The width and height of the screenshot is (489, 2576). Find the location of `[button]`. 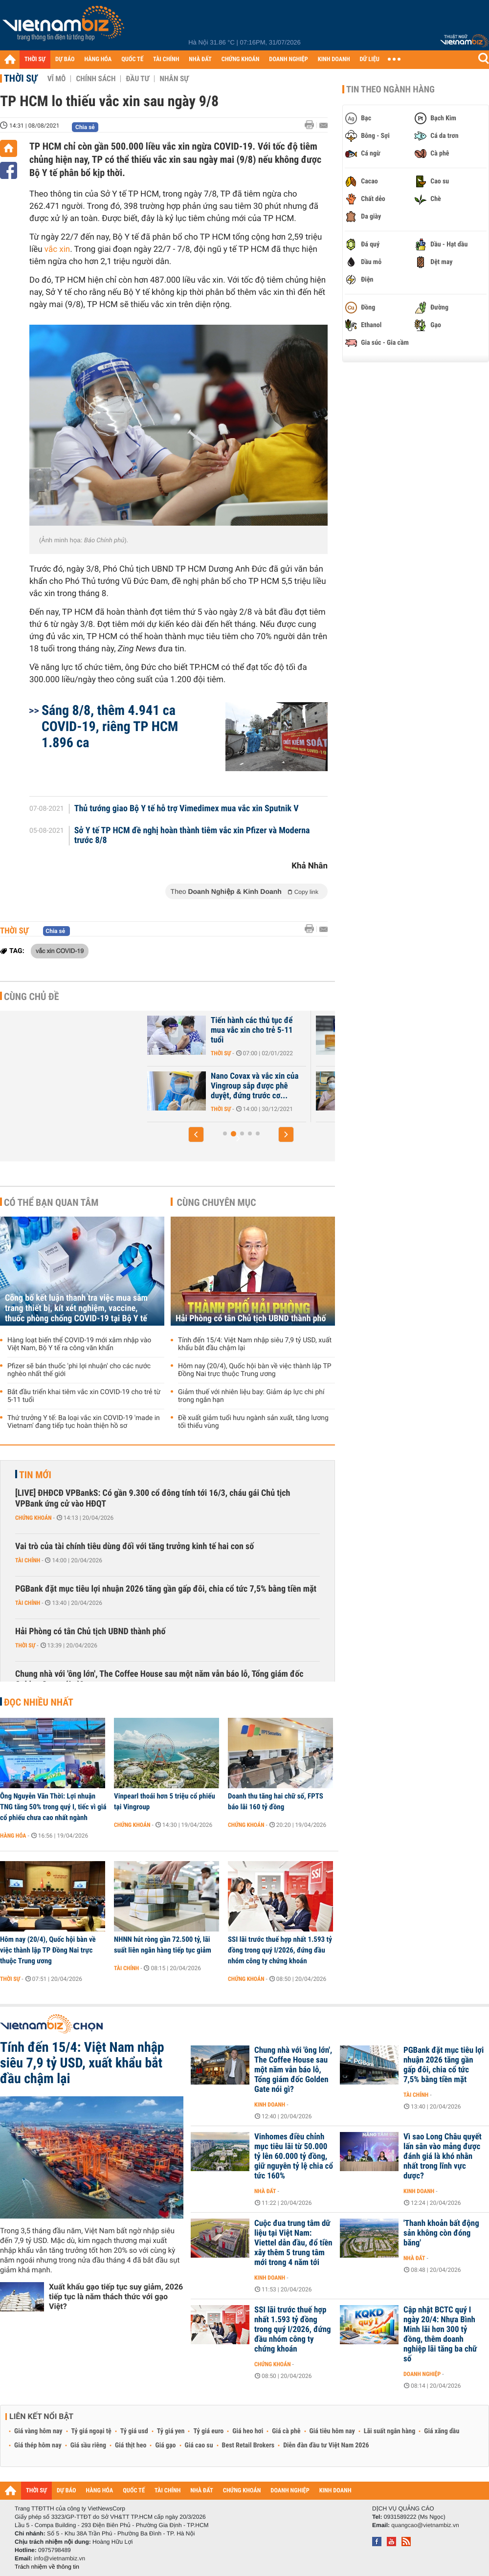

[button] is located at coordinates (196, 1134).